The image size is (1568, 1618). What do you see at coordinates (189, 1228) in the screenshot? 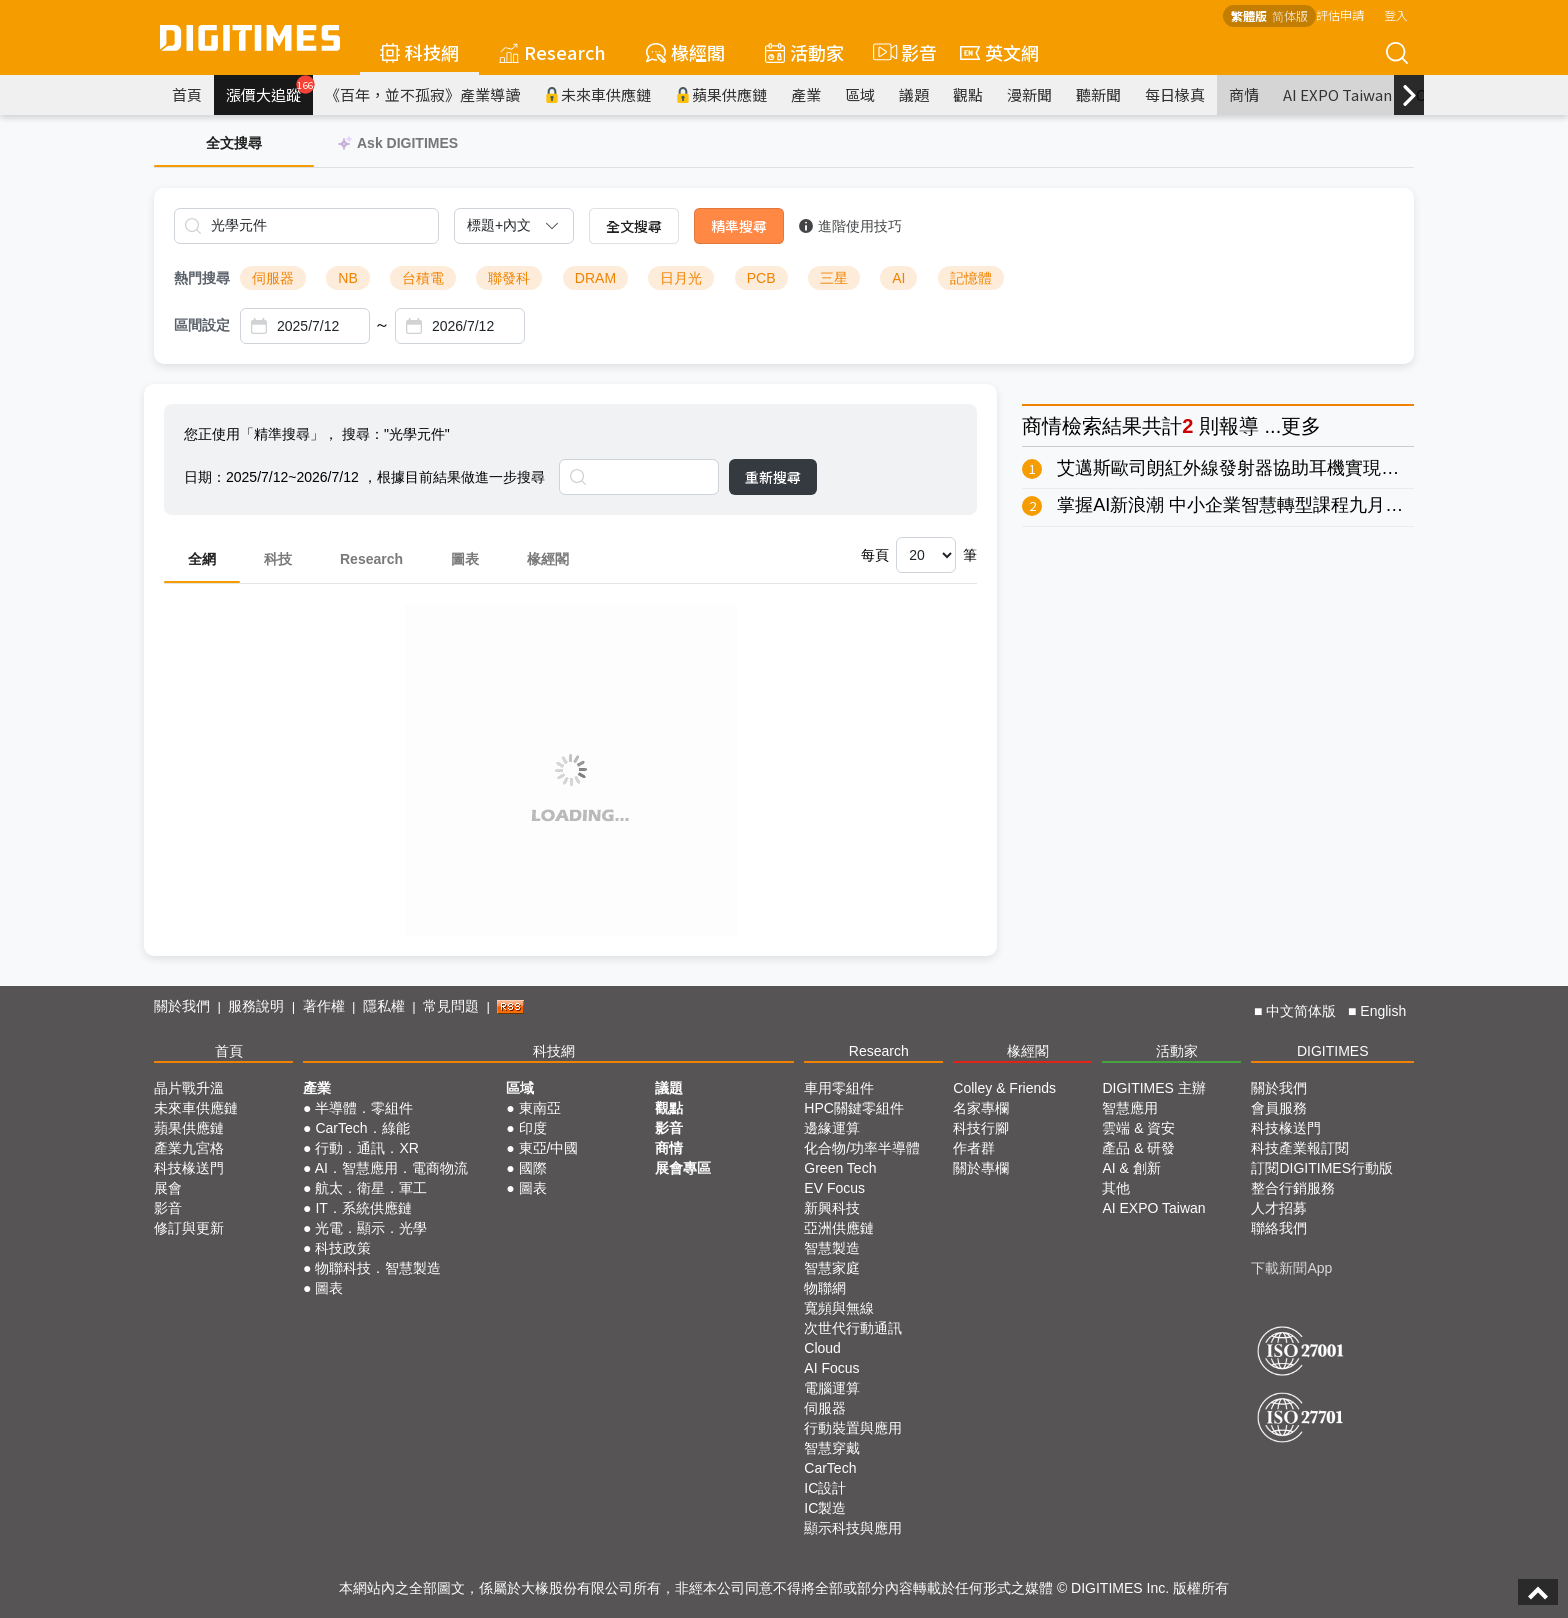
I see `修訂與更新` at bounding box center [189, 1228].